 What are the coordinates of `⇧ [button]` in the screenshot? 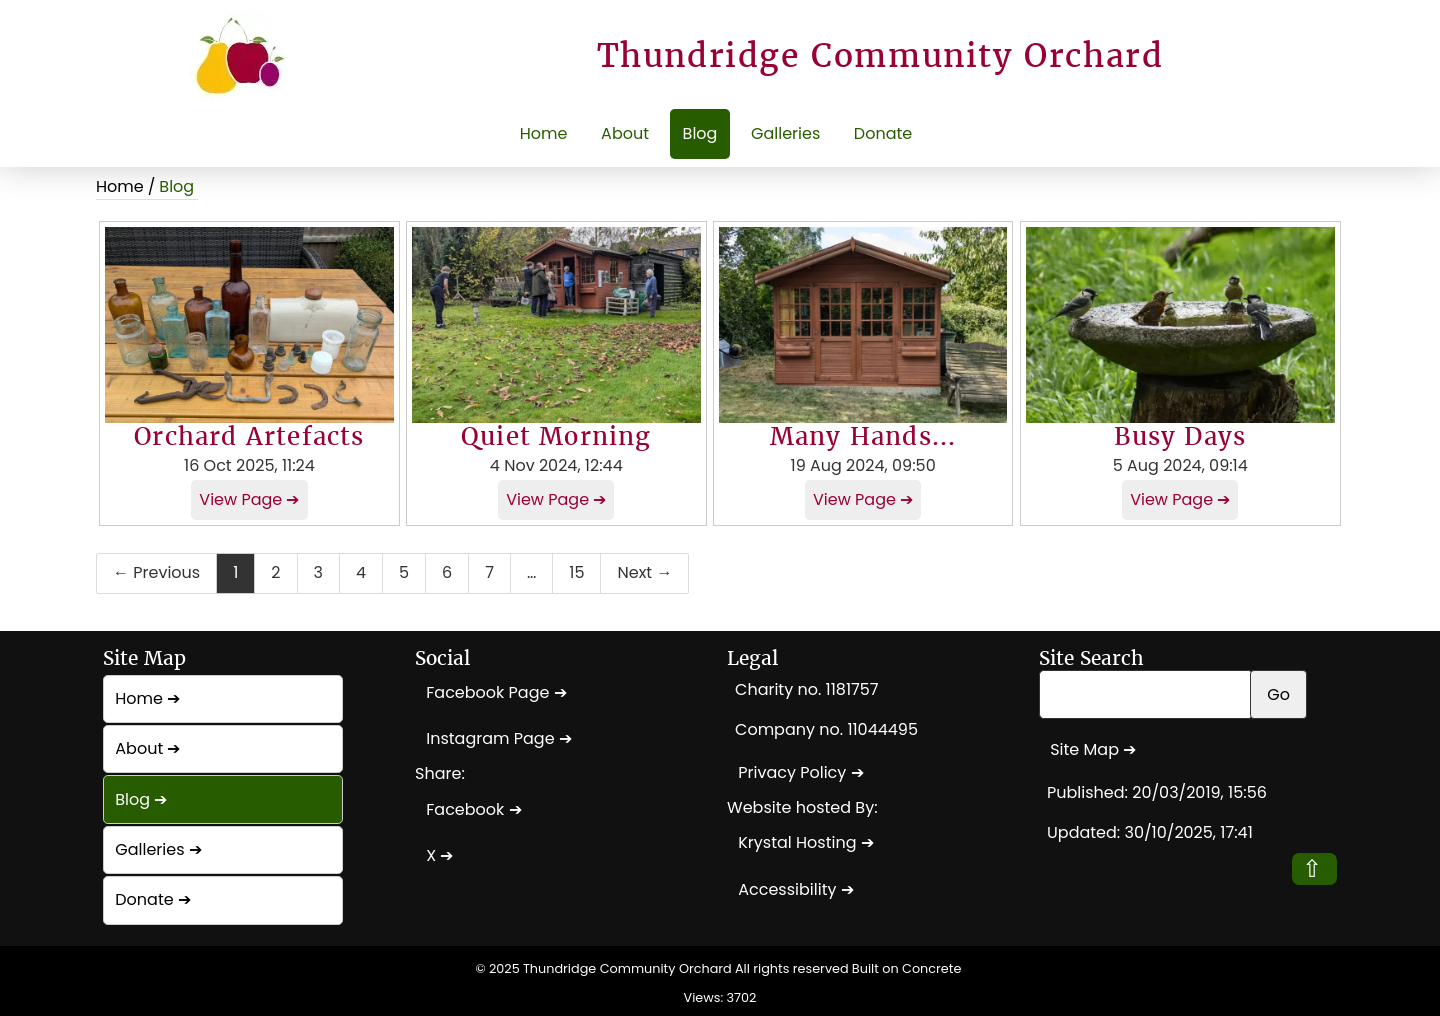 It's located at (1312, 868).